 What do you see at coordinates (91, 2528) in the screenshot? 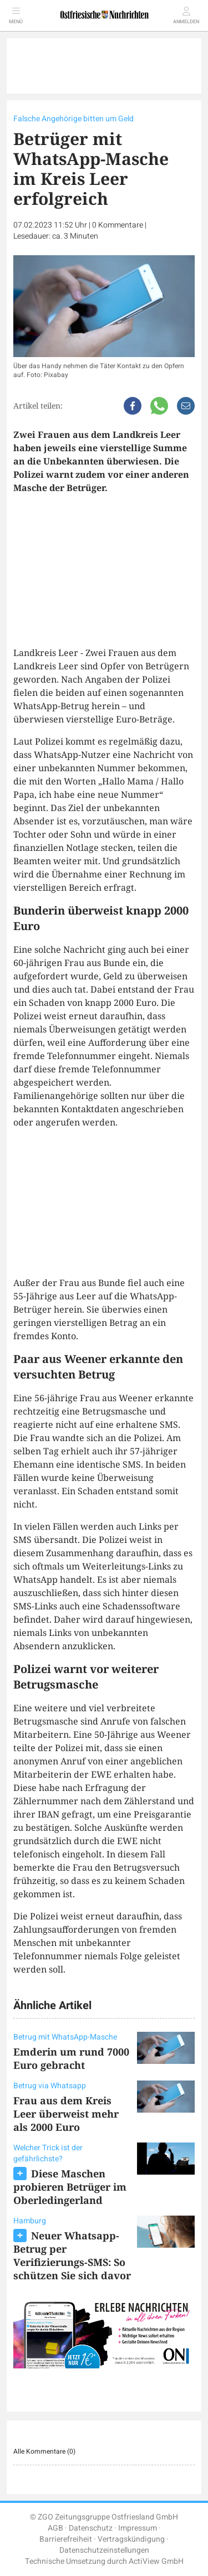
I see `Datenschutz` at bounding box center [91, 2528].